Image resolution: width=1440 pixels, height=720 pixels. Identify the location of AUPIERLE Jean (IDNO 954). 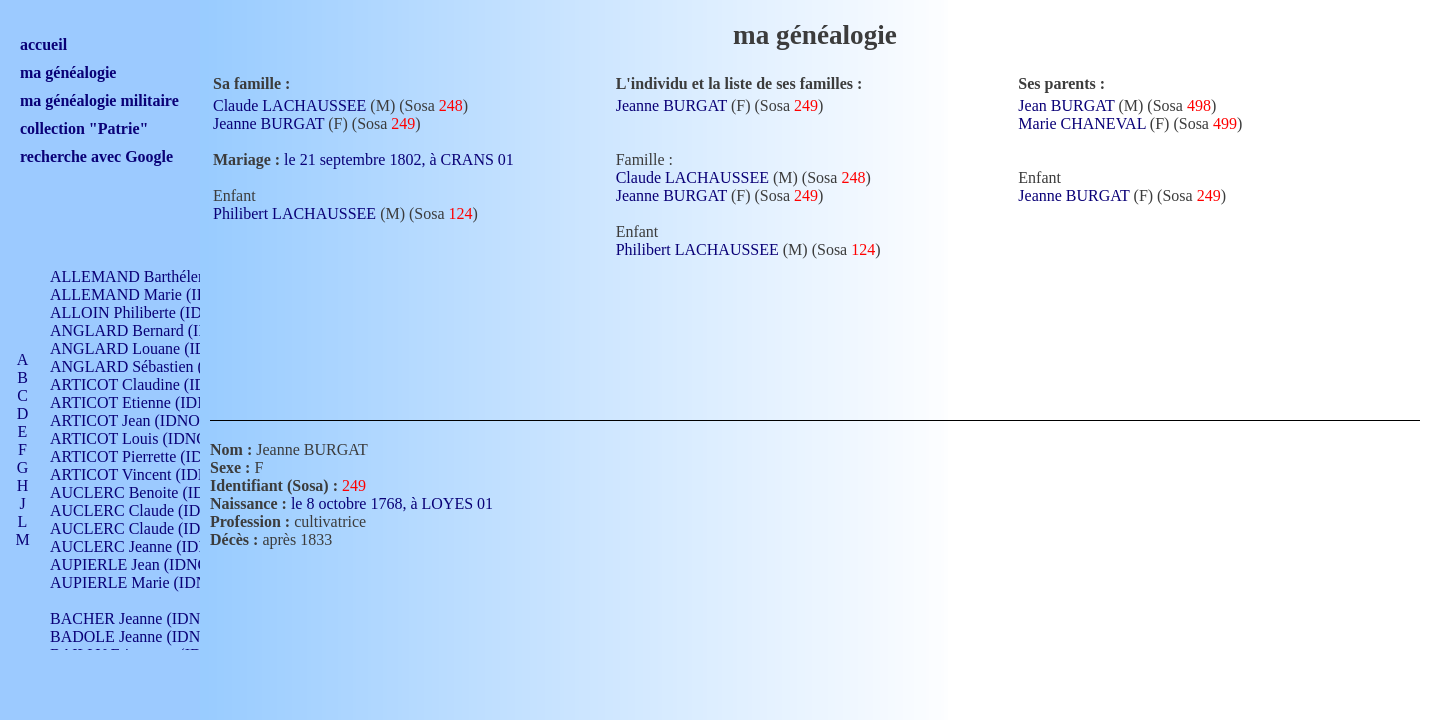
(146, 564).